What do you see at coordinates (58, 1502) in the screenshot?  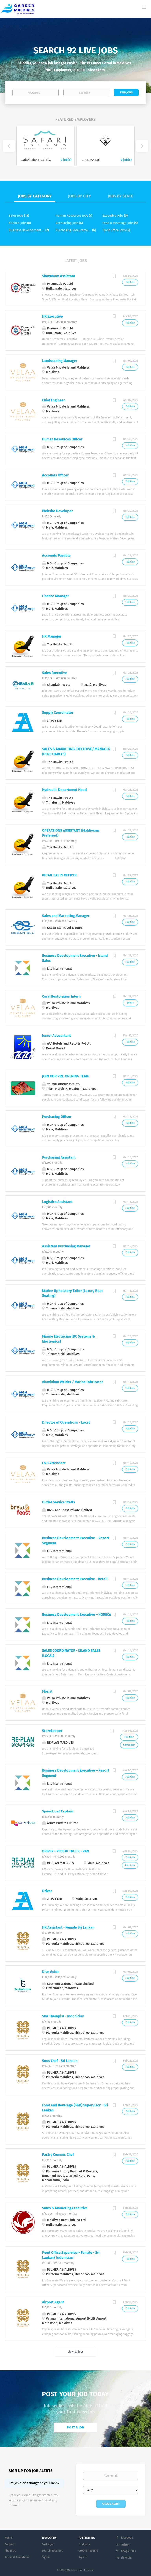 I see `Outlet Service Staffs` at bounding box center [58, 1502].